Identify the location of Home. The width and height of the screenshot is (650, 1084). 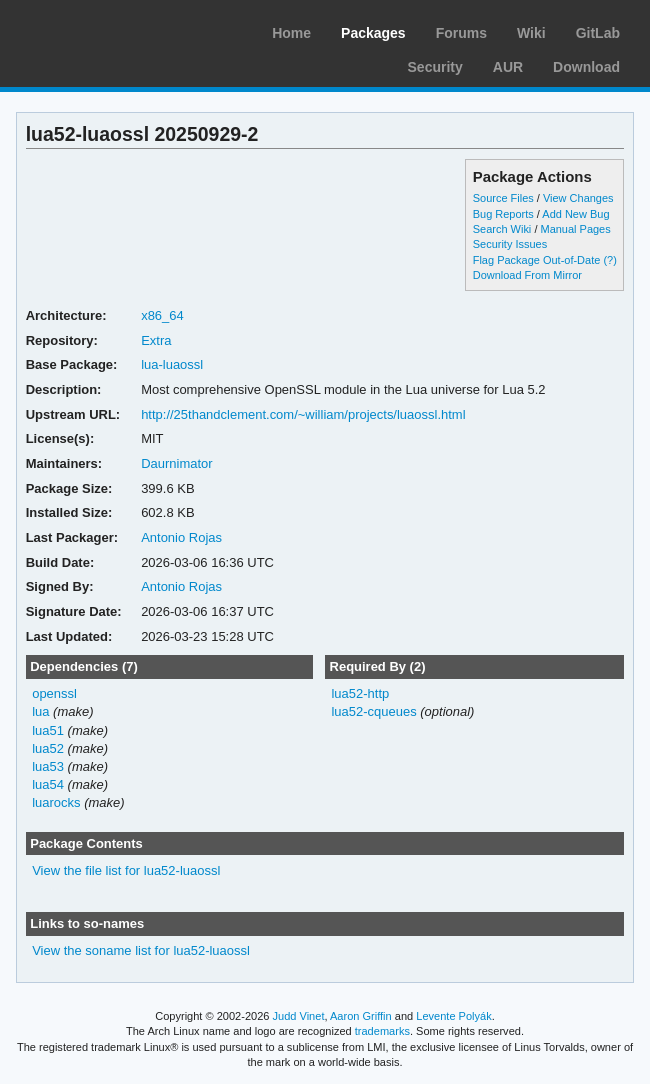
(291, 33).